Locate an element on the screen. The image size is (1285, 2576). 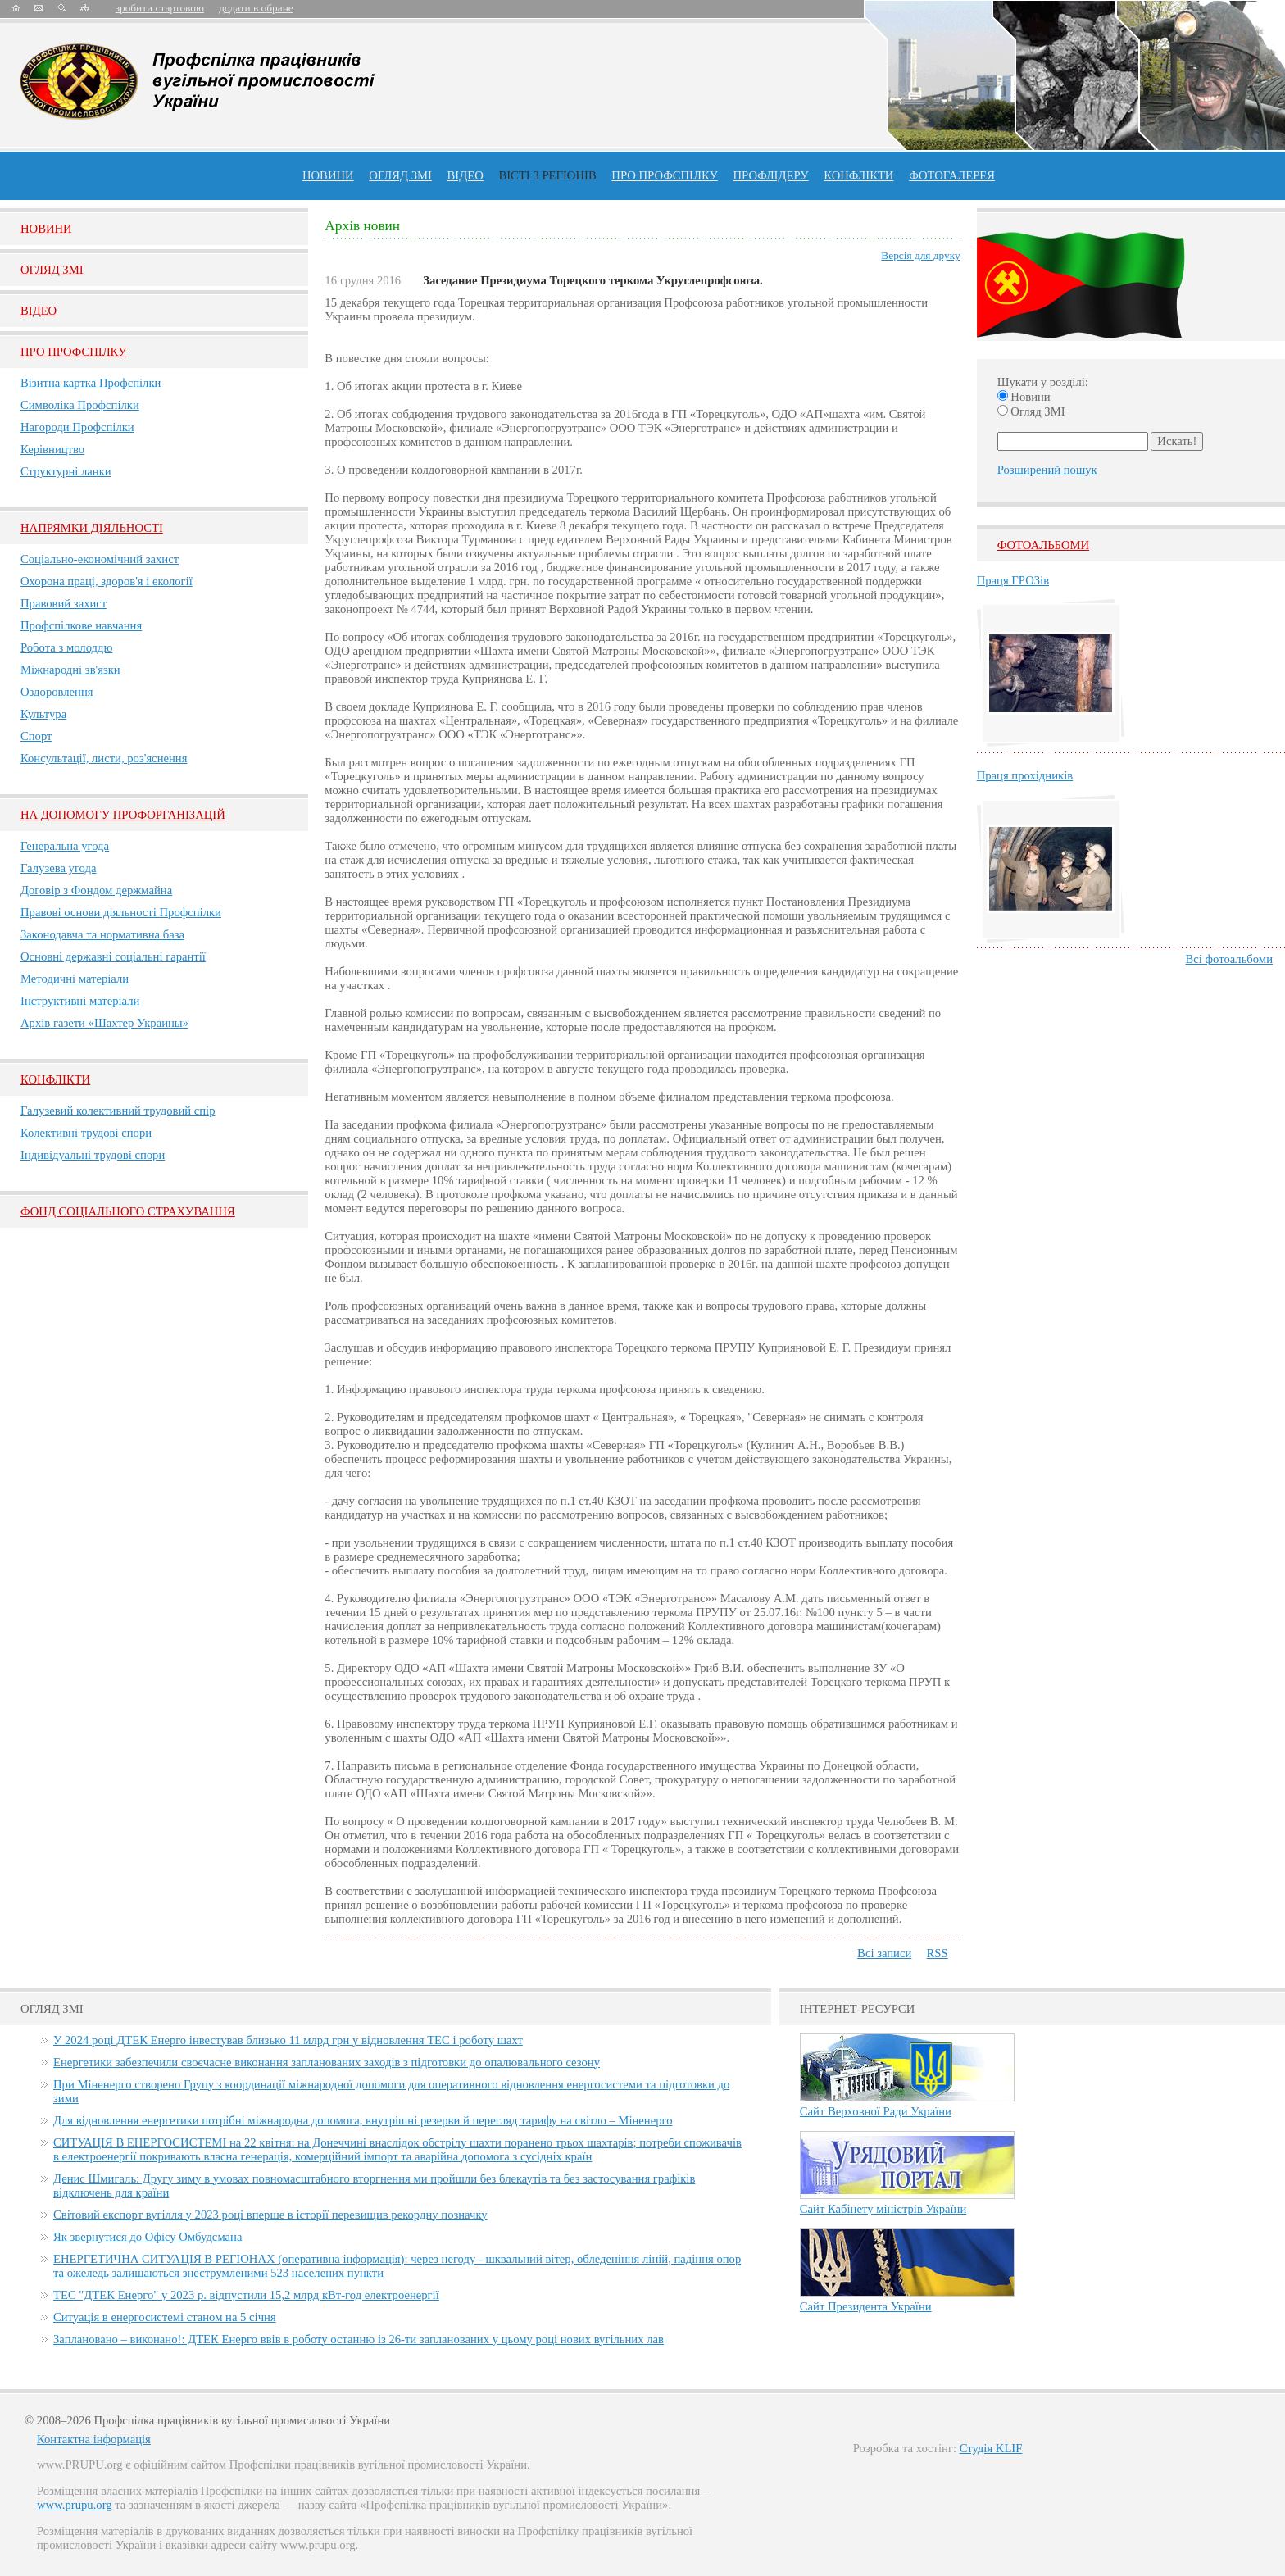
Розширений пошук is located at coordinates (1047, 469).